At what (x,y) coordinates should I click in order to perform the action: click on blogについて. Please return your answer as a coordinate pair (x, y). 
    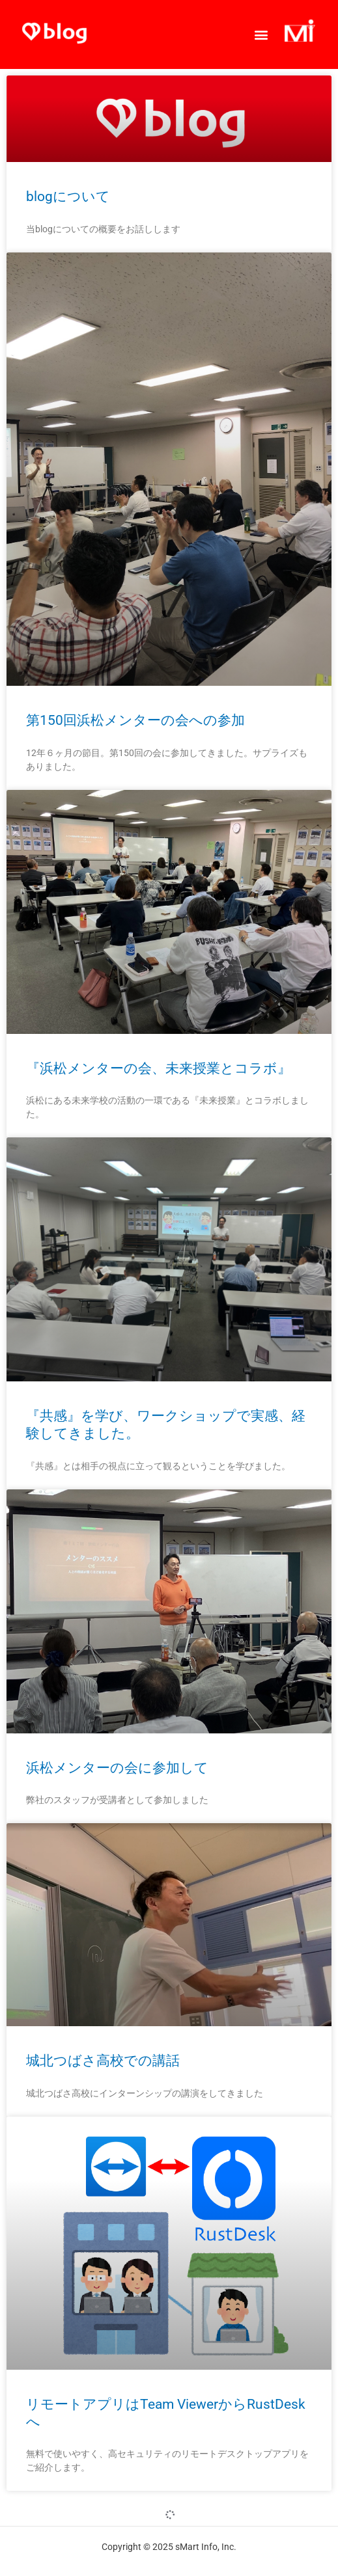
    Looking at the image, I should click on (68, 196).